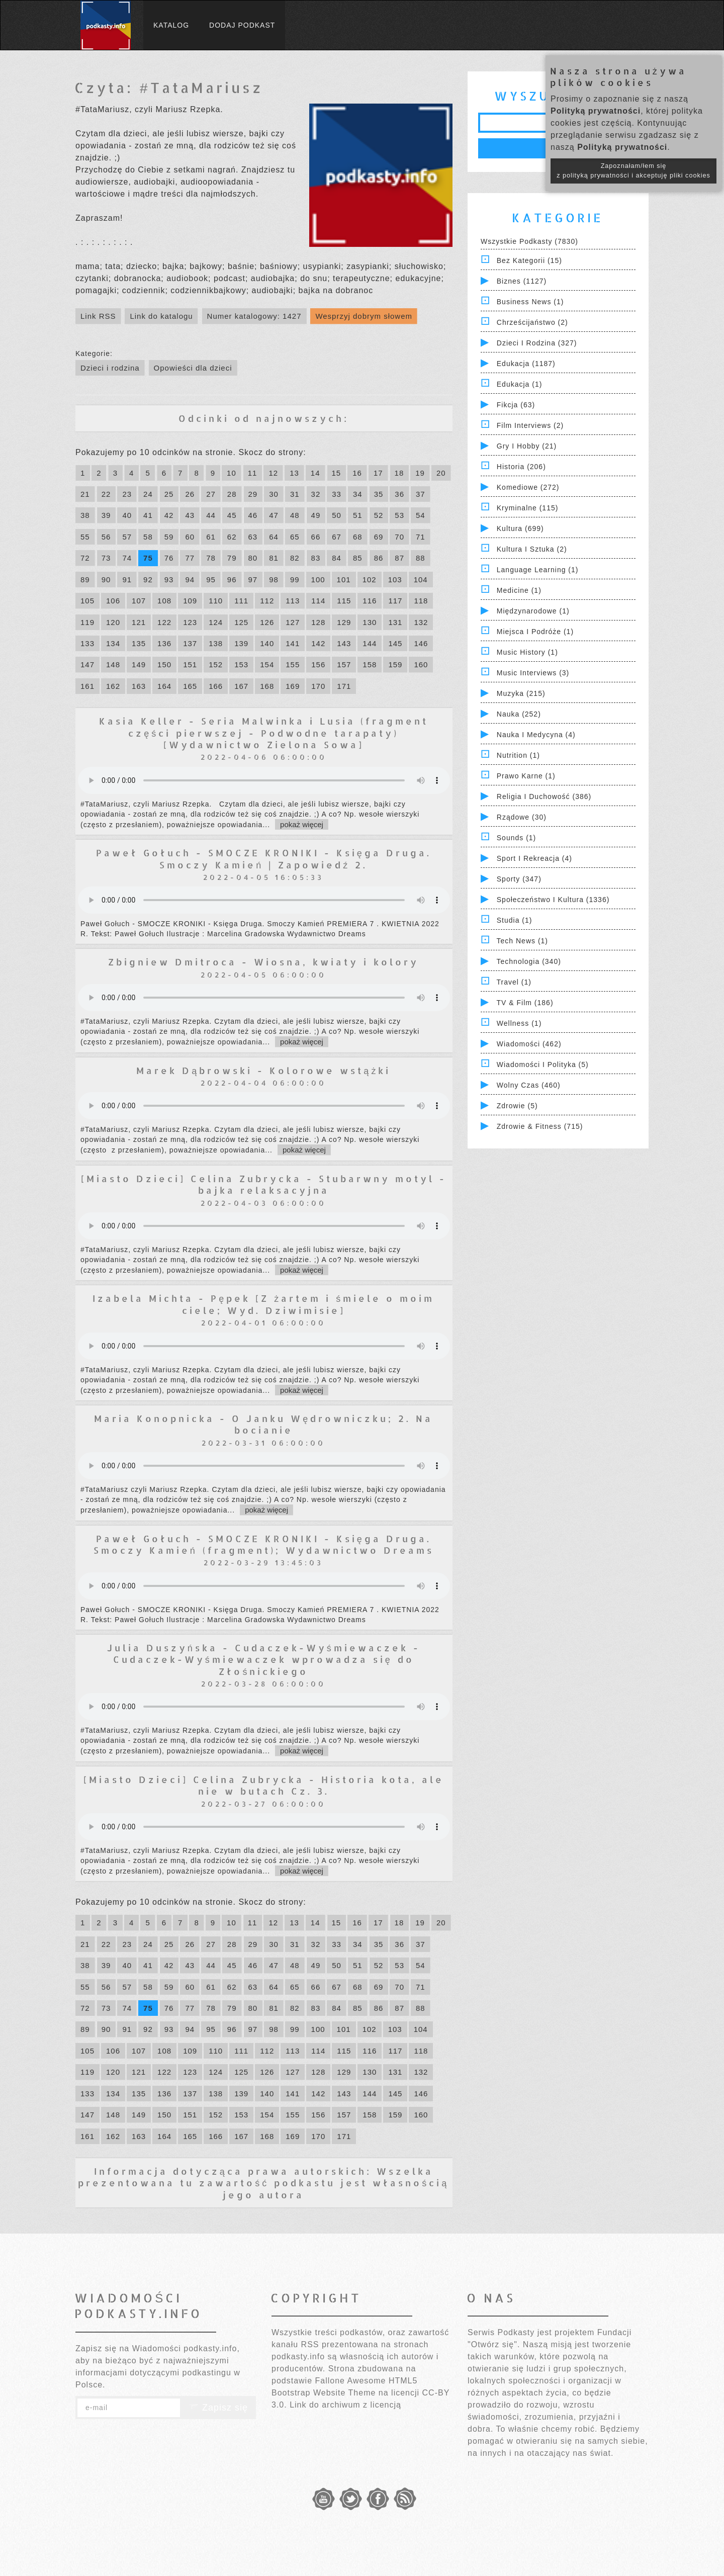  What do you see at coordinates (241, 664) in the screenshot?
I see `153` at bounding box center [241, 664].